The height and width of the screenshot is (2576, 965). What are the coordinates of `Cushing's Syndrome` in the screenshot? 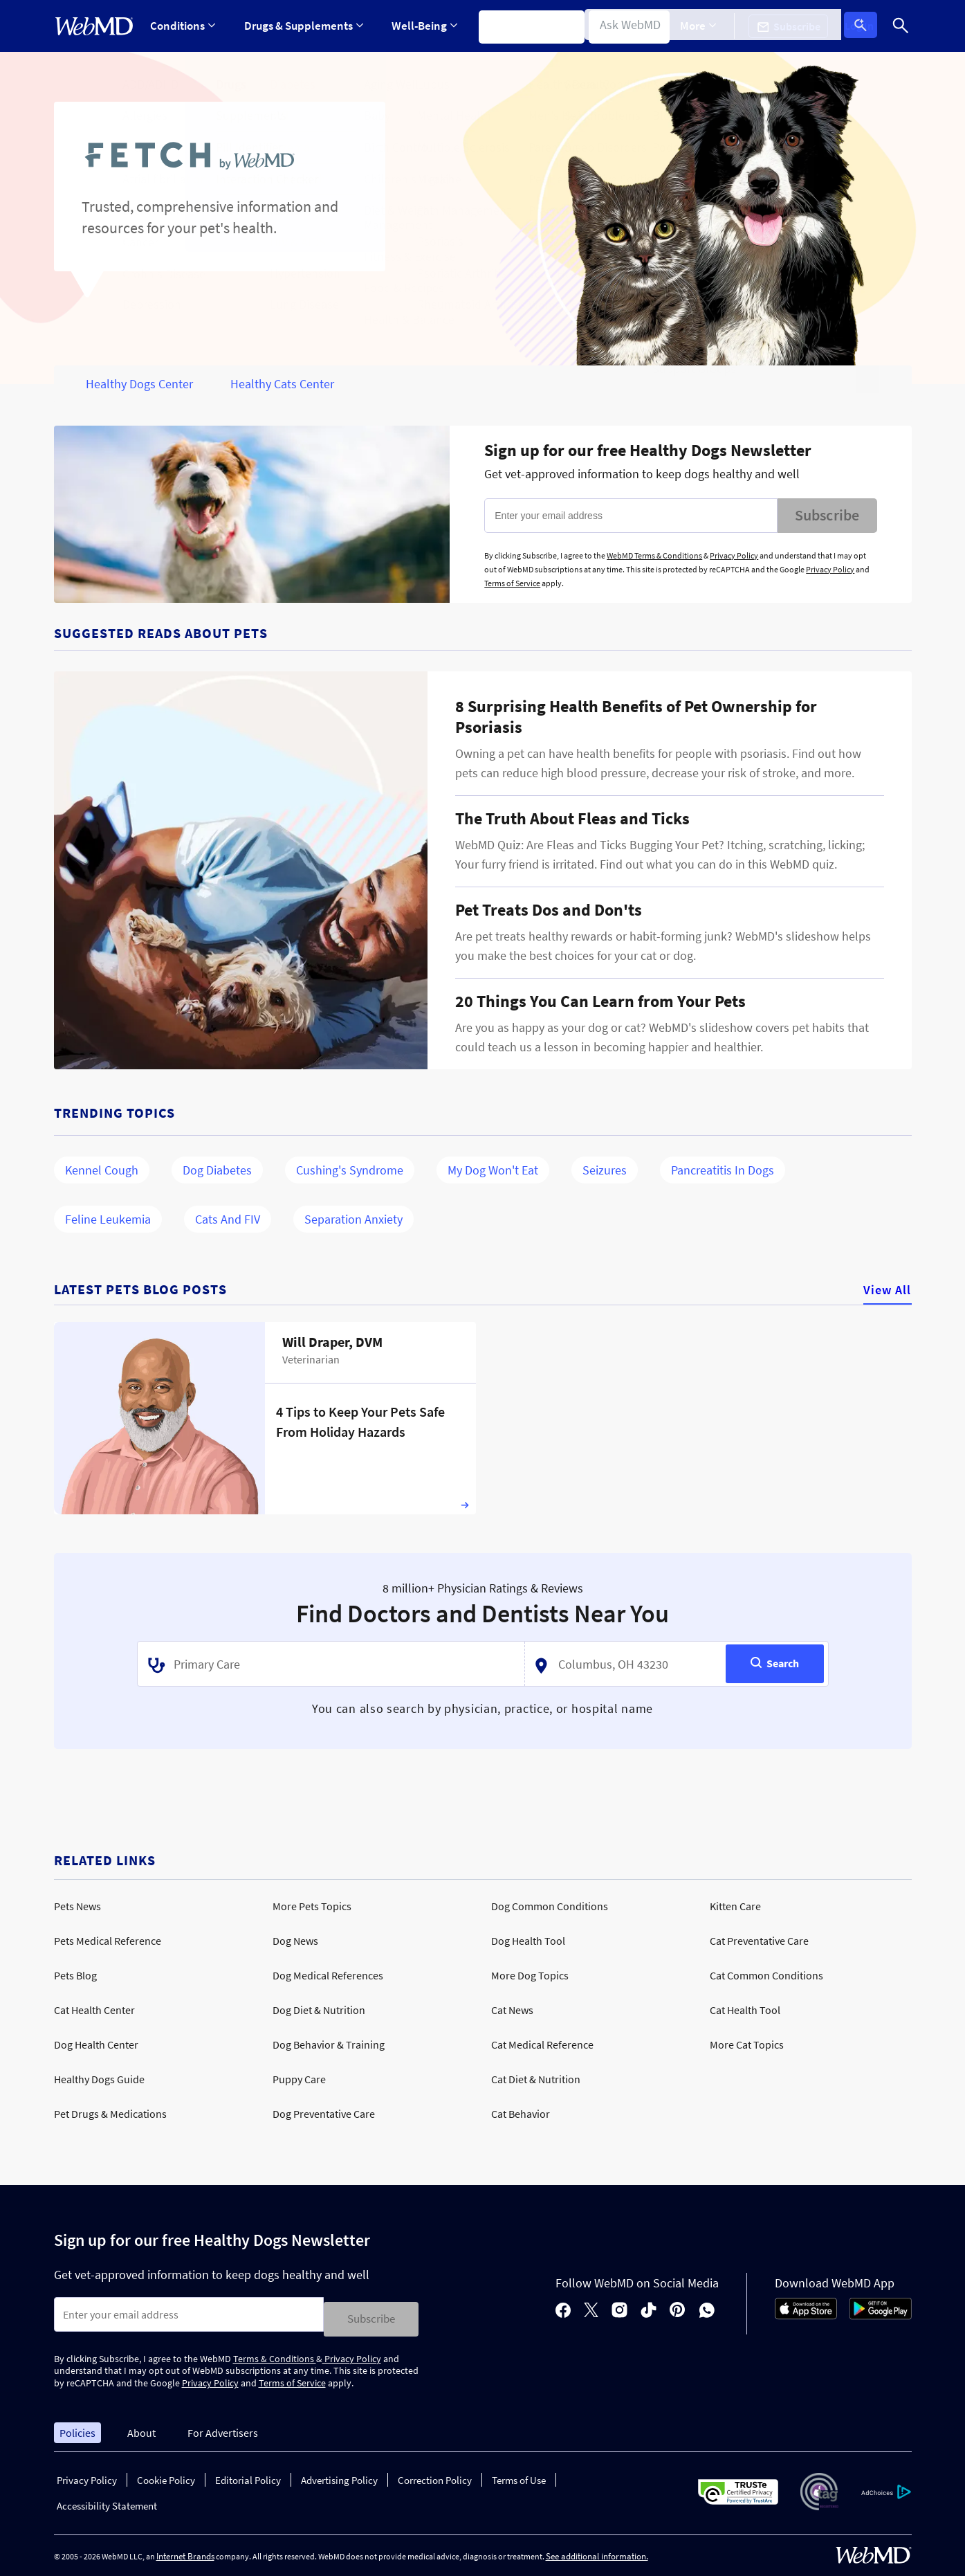 It's located at (349, 1170).